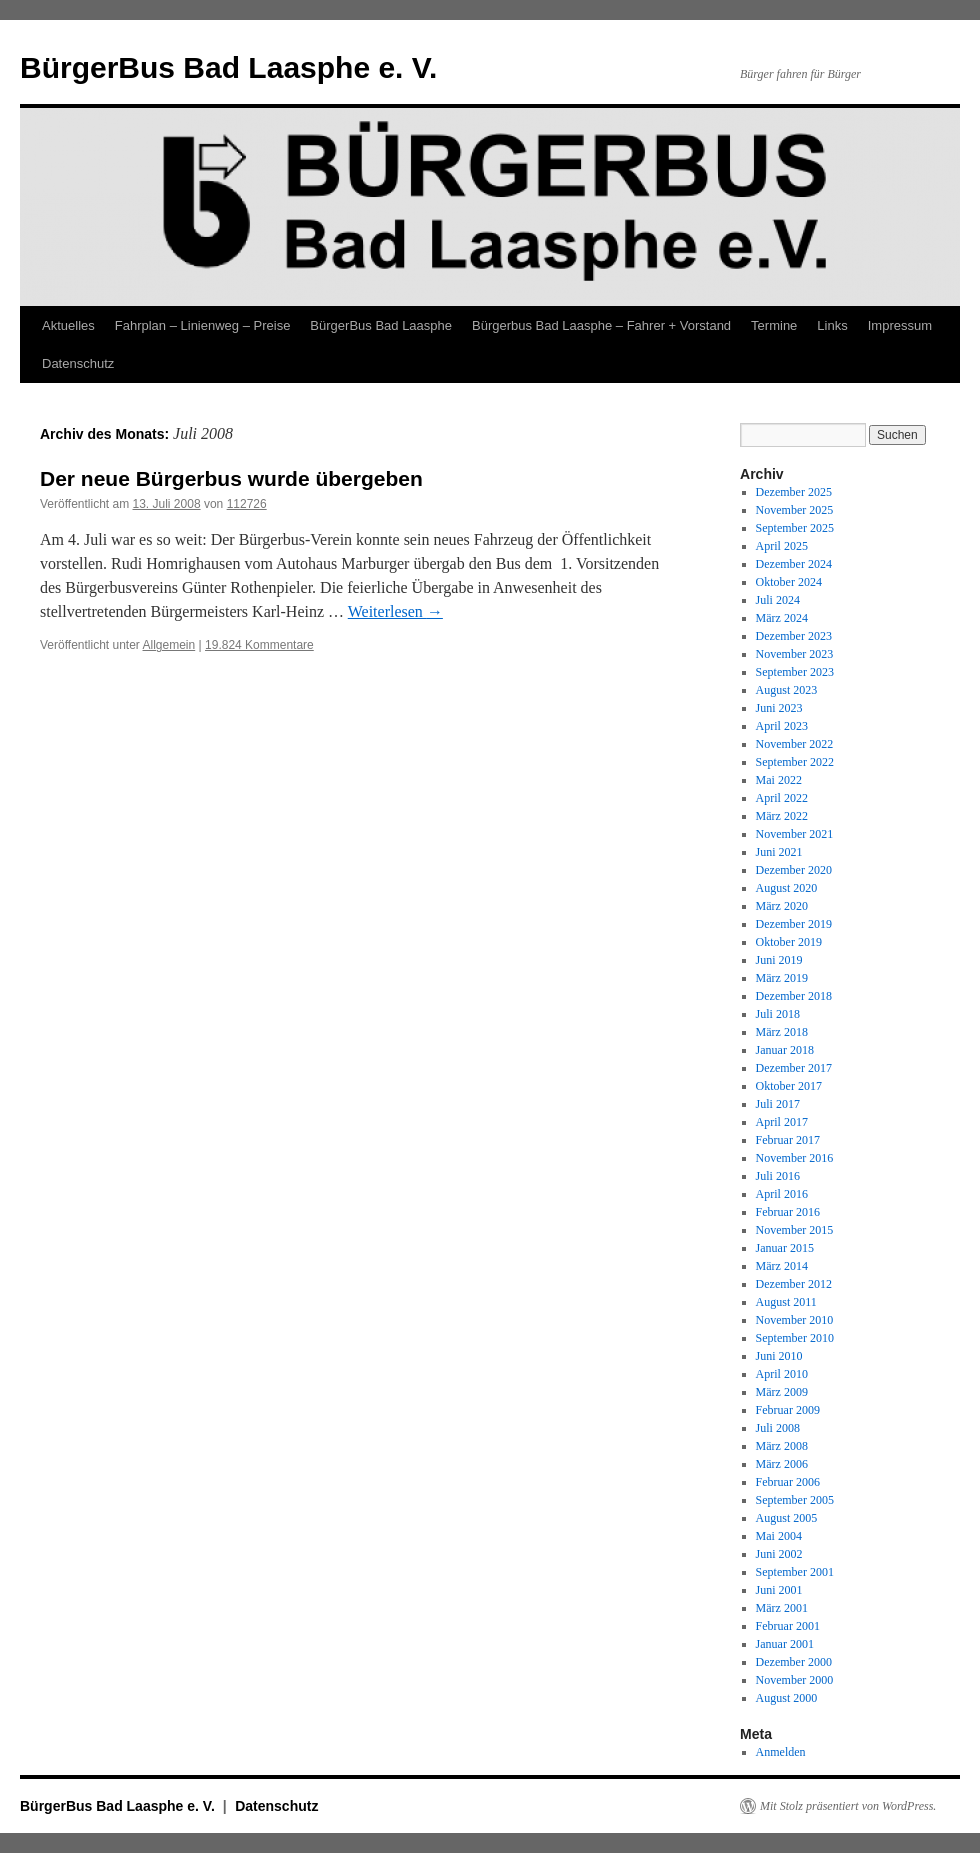  I want to click on Februar 2009, so click(788, 1410).